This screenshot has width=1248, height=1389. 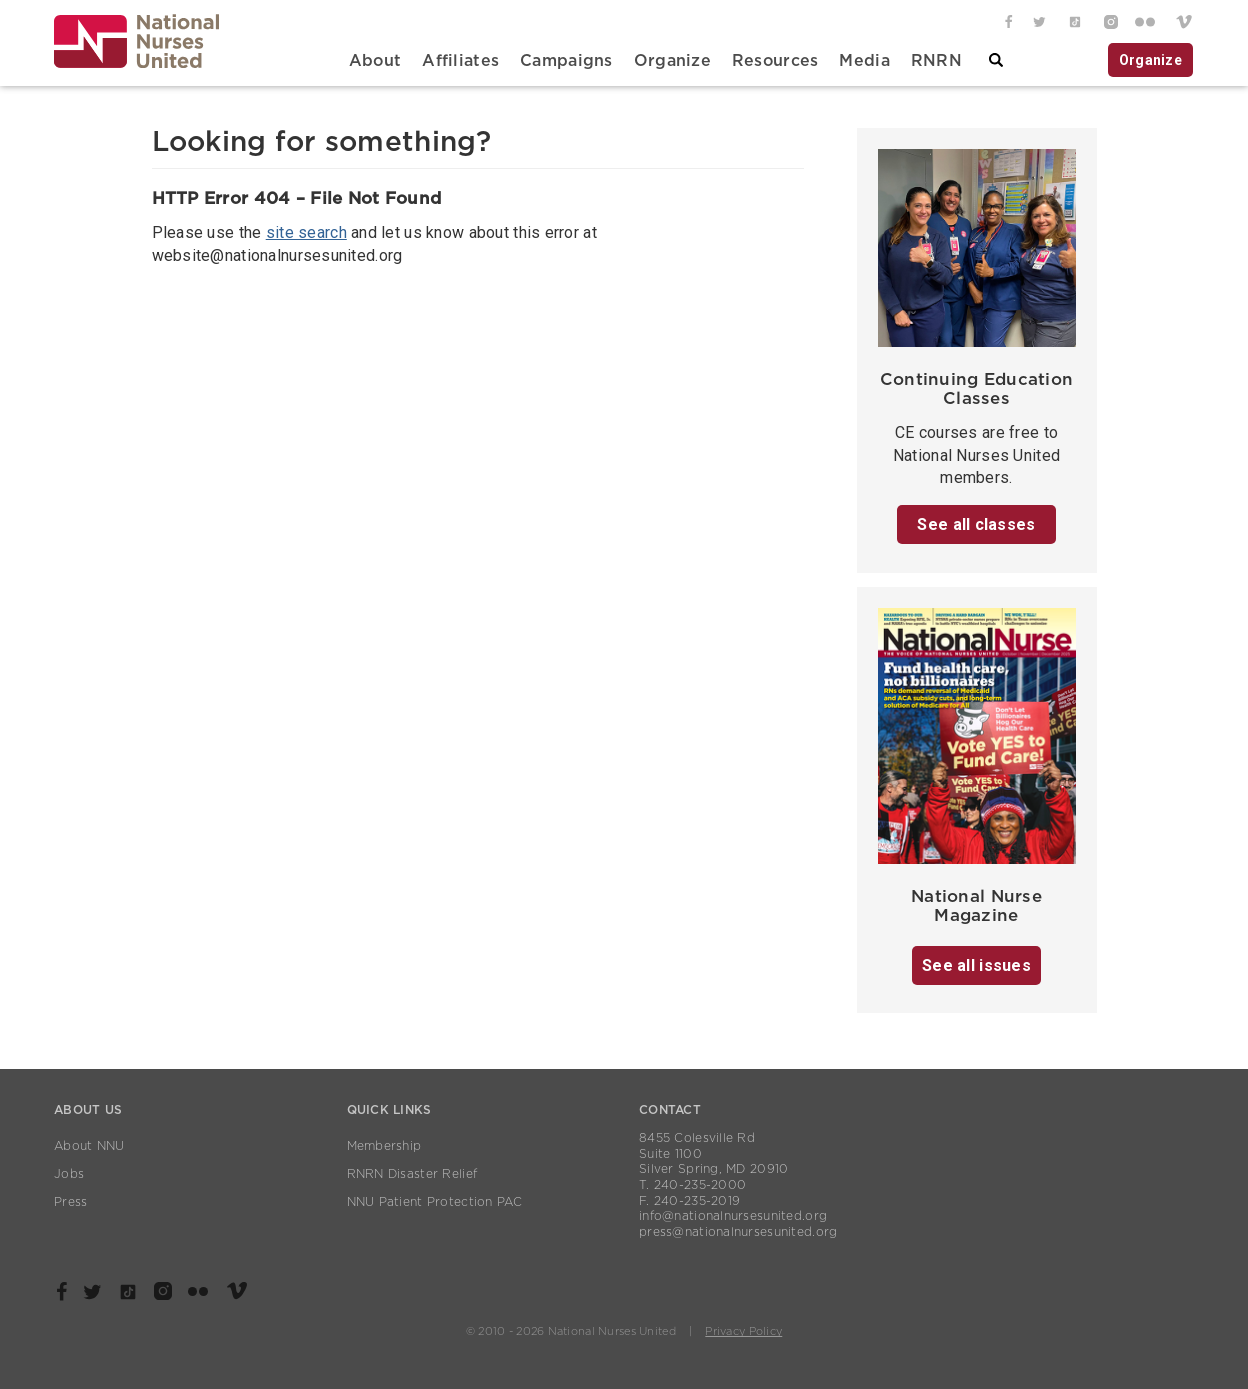 What do you see at coordinates (976, 965) in the screenshot?
I see `See all issues` at bounding box center [976, 965].